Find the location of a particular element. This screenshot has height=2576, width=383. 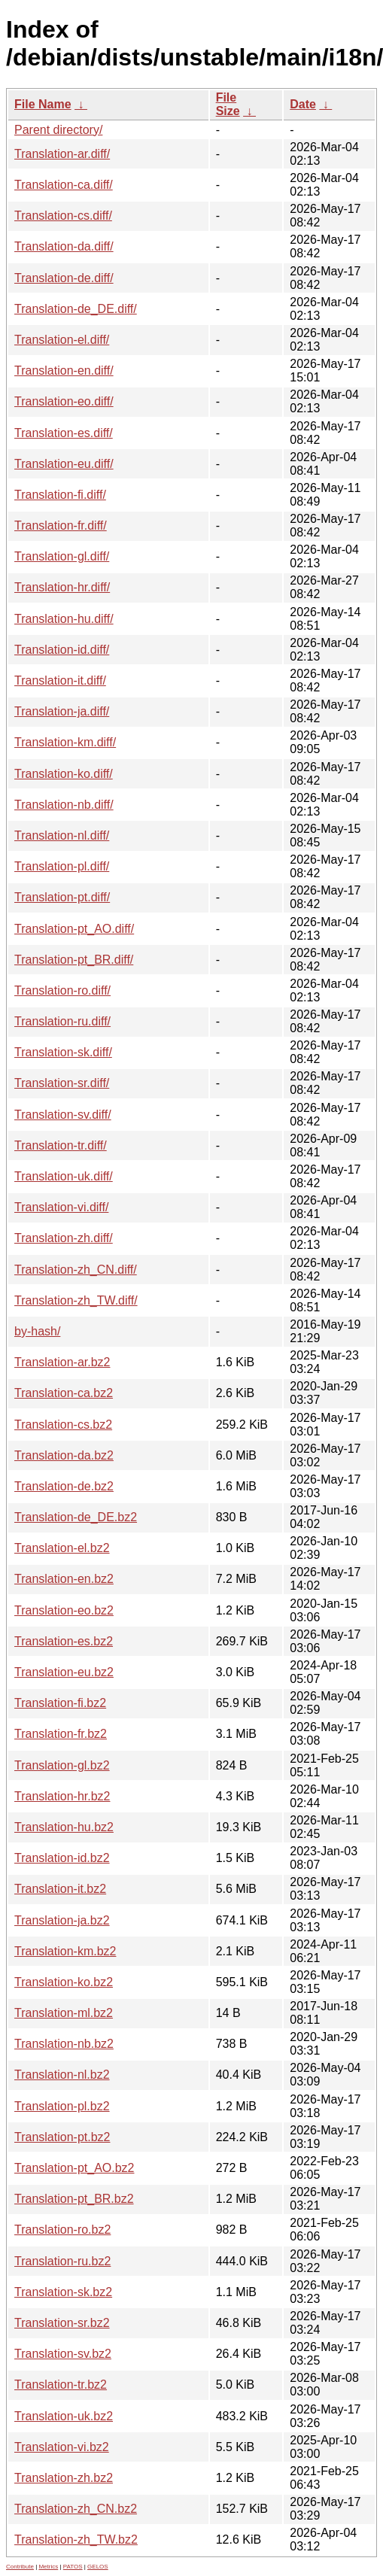

Translation-id.diff/ is located at coordinates (61, 649).